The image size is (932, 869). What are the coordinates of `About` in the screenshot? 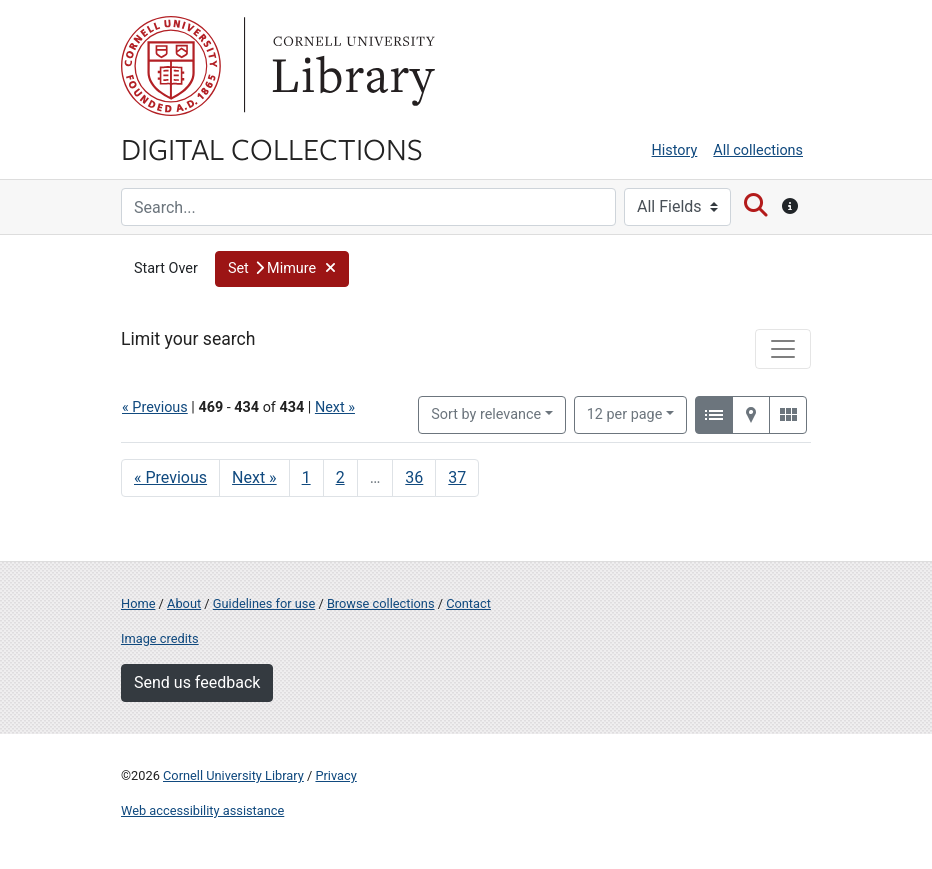 It's located at (184, 603).